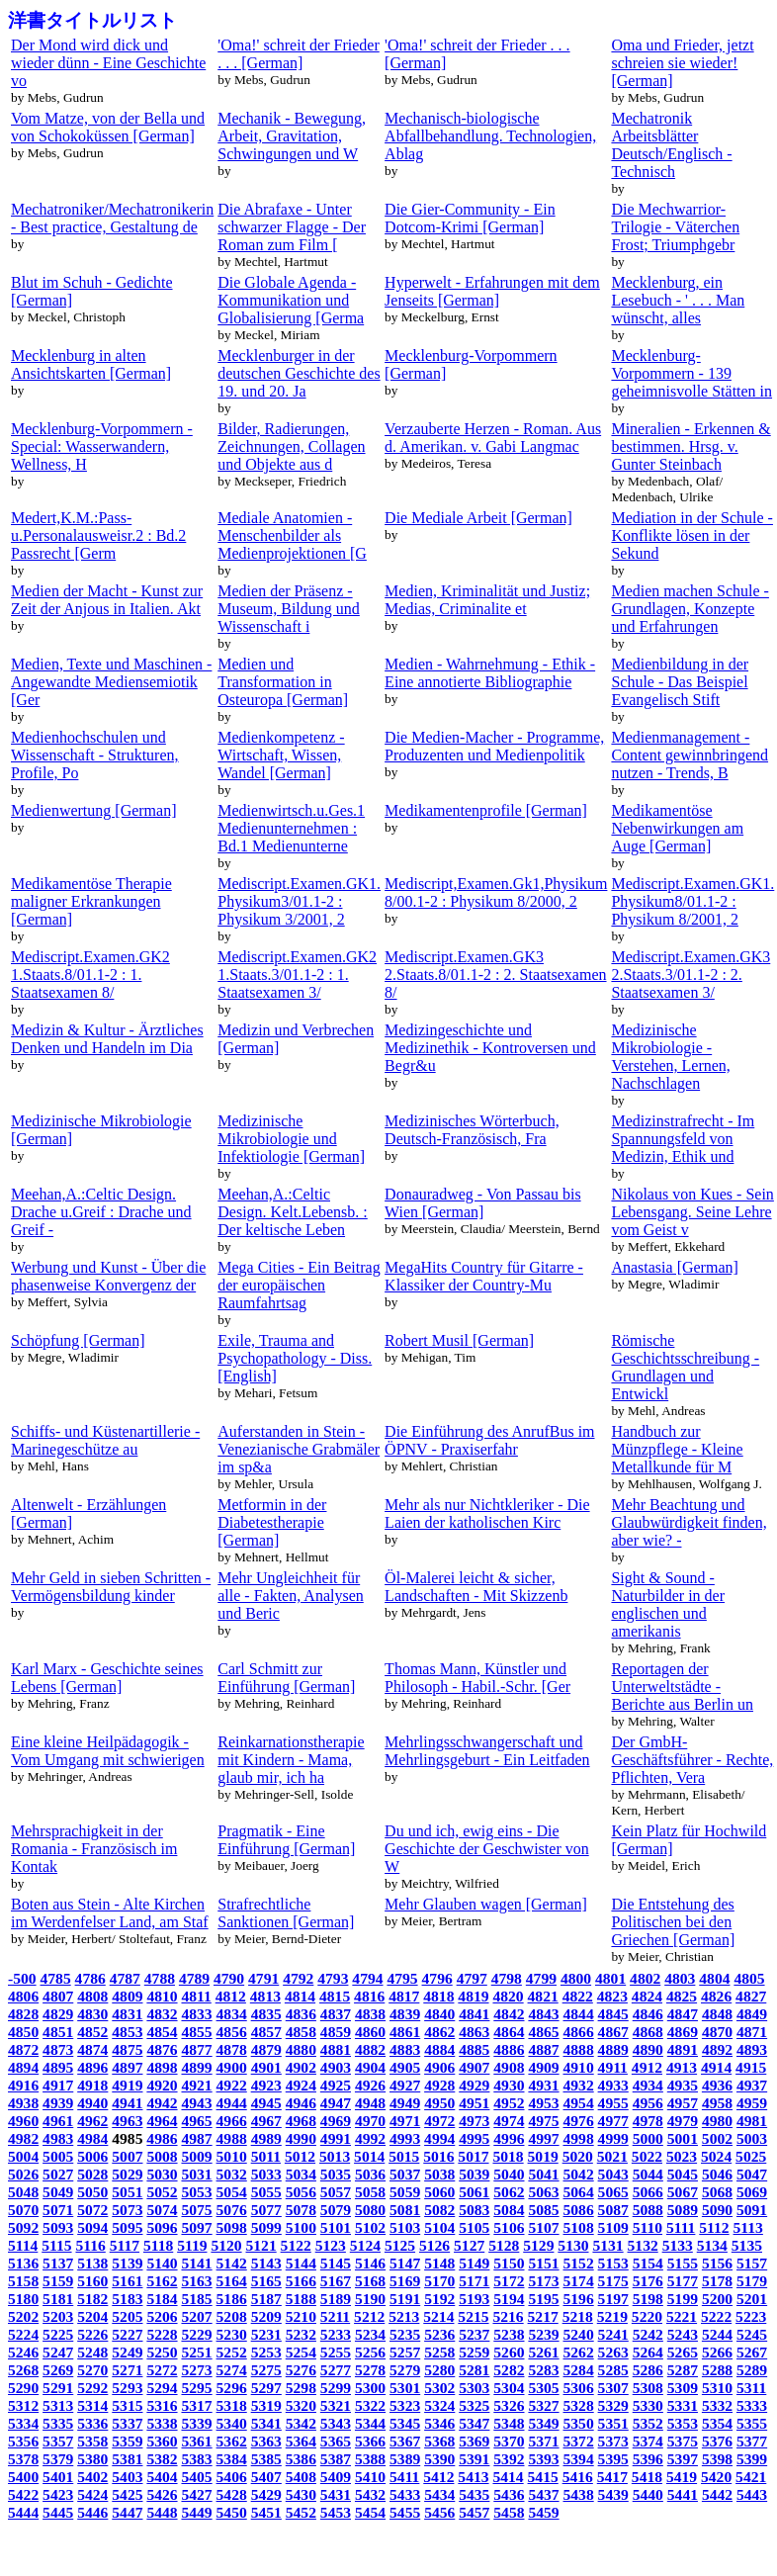 This screenshot has width=777, height=2576. Describe the element at coordinates (161, 2387) in the screenshot. I see `5294` at that location.